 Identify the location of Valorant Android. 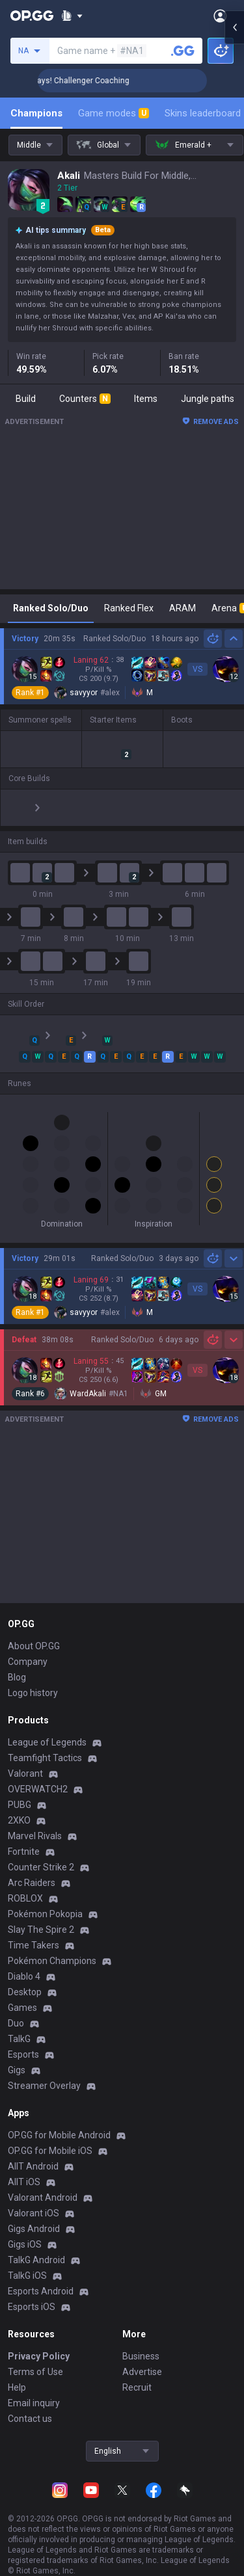
(42, 2182).